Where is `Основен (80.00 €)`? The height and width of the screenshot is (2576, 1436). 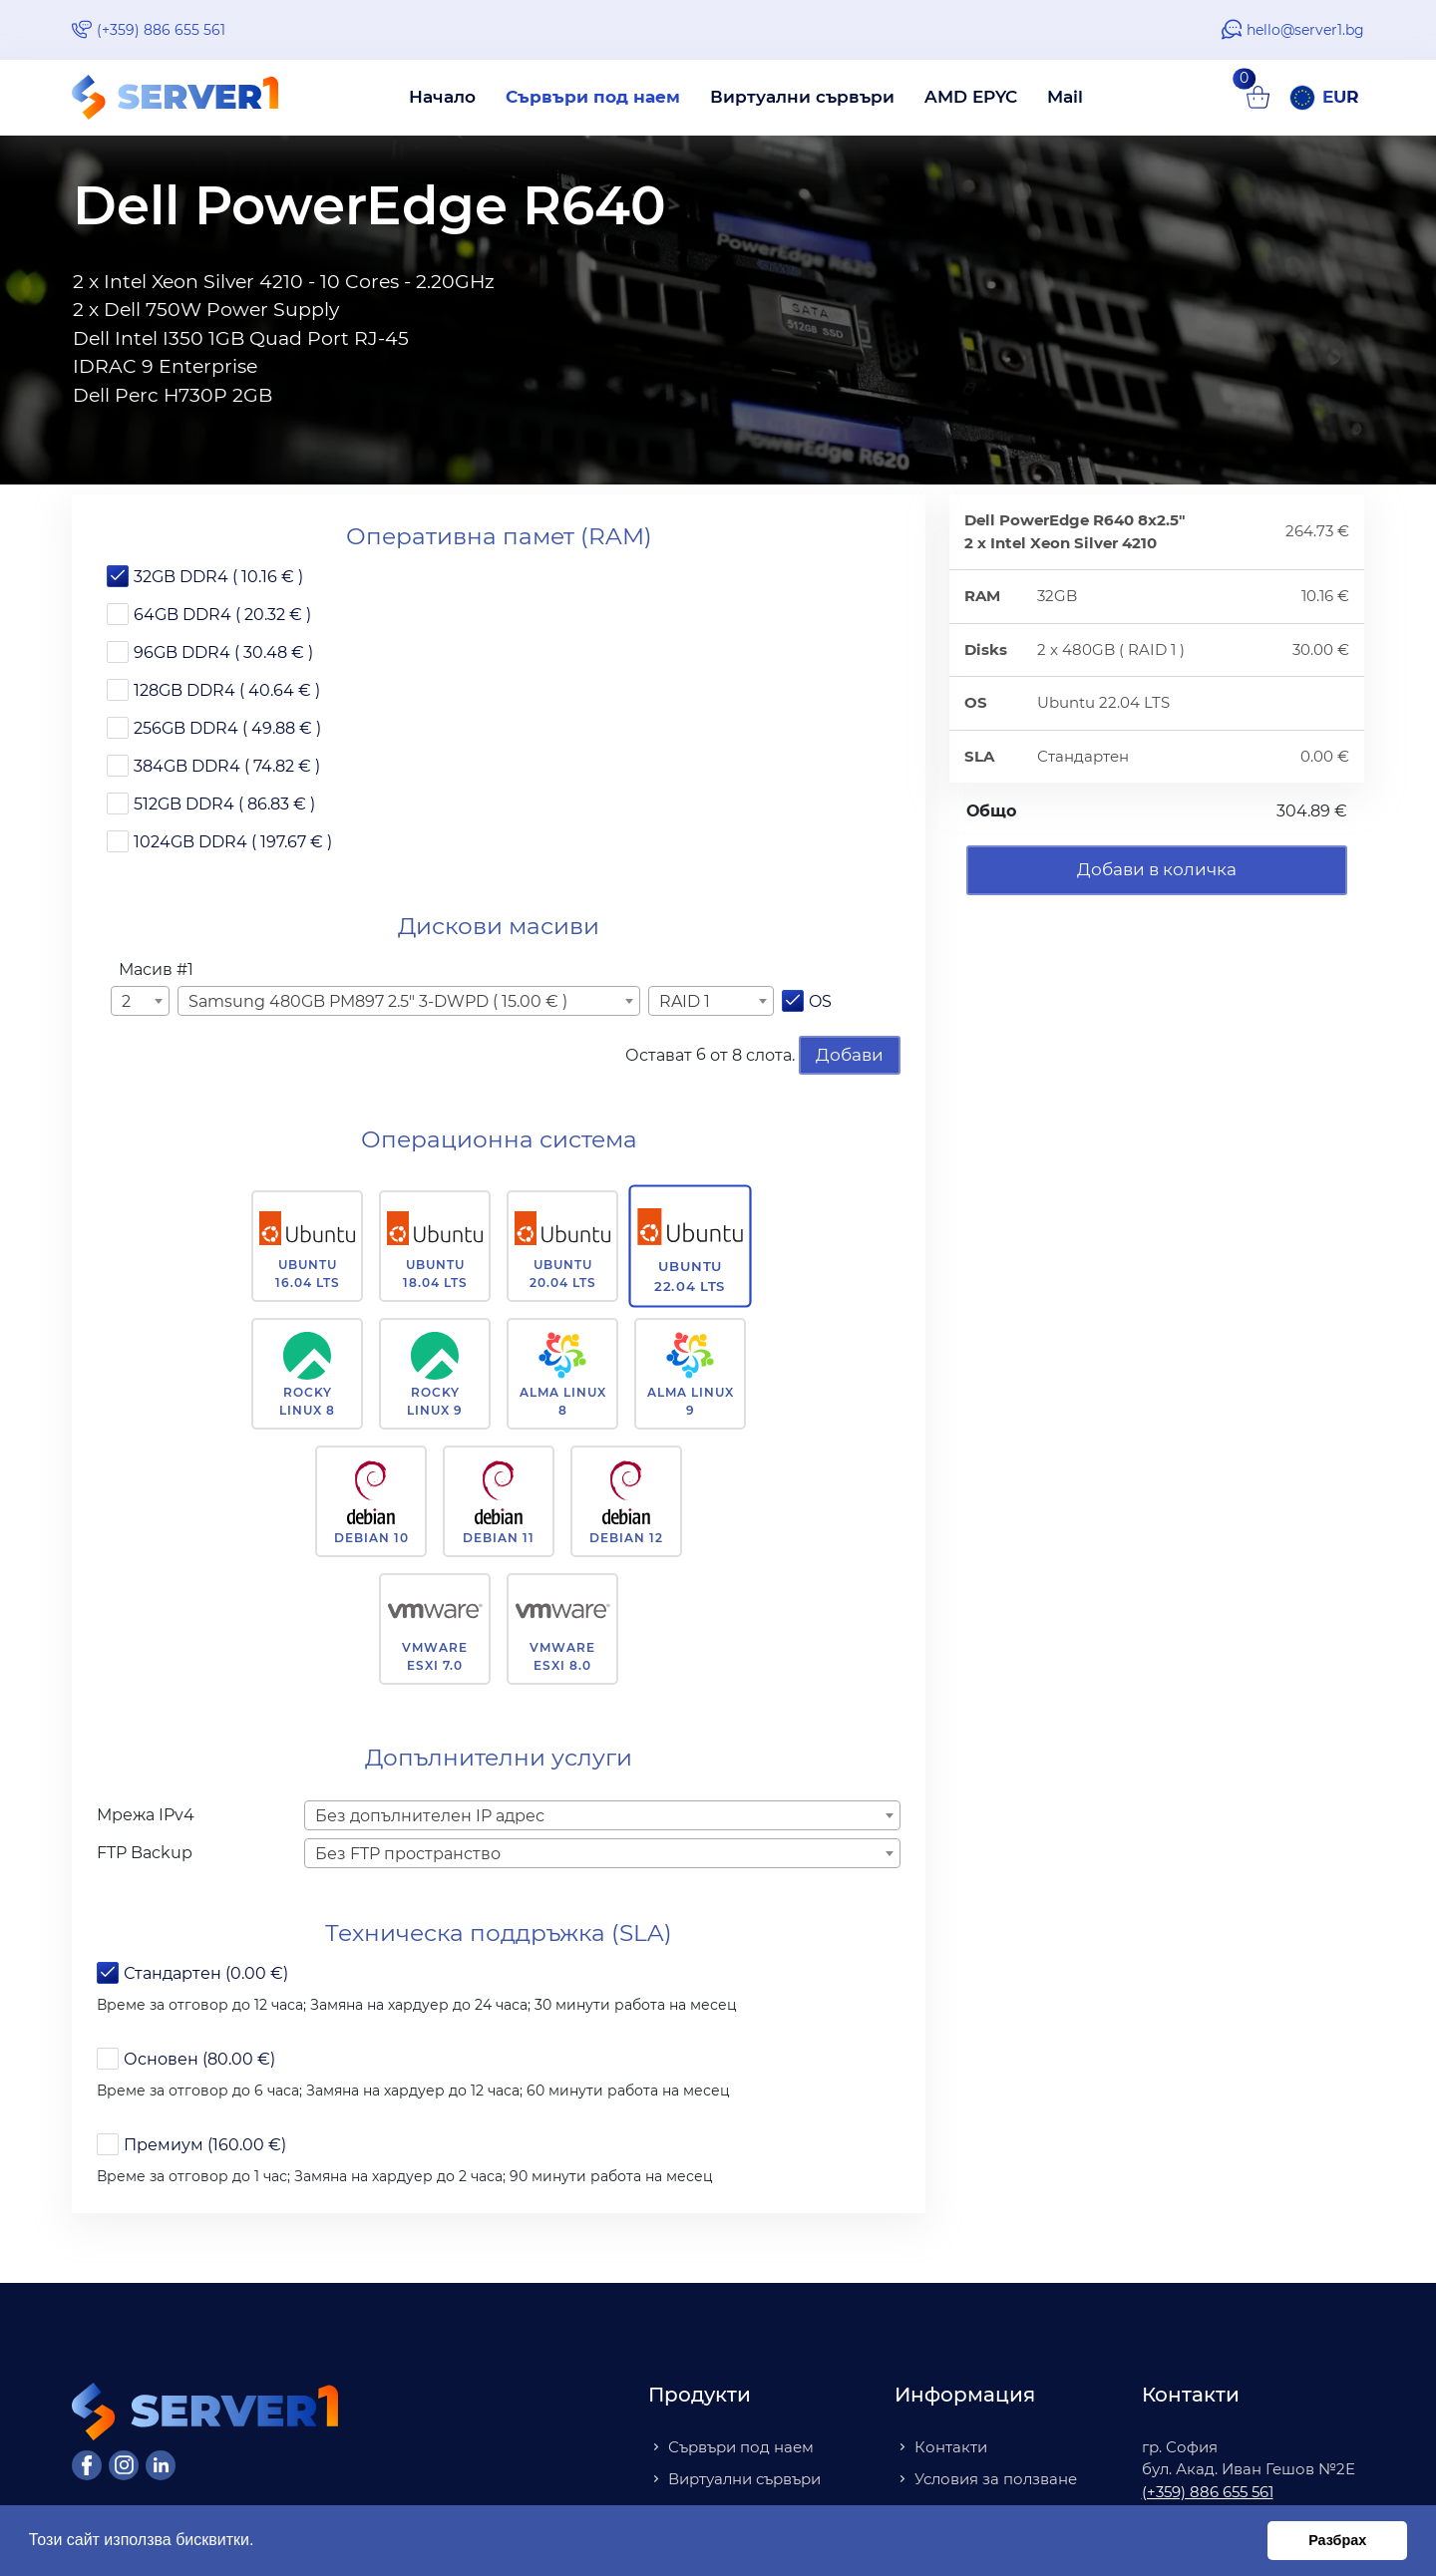
Основен (80.00 €) is located at coordinates (199, 2059).